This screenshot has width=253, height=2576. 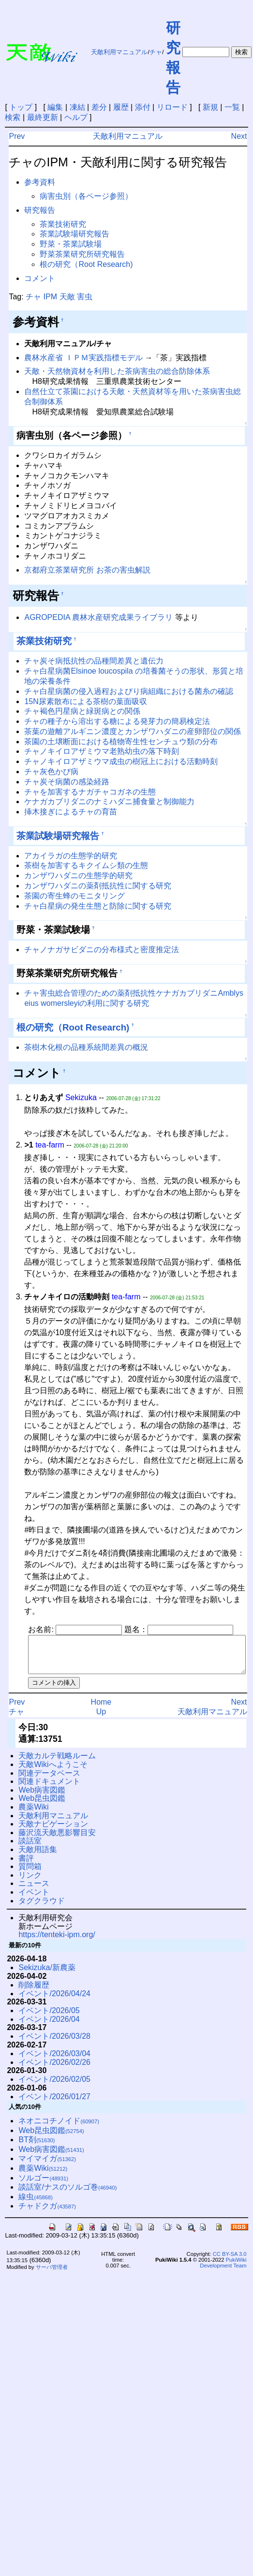 What do you see at coordinates (39, 210) in the screenshot?
I see `研究報告` at bounding box center [39, 210].